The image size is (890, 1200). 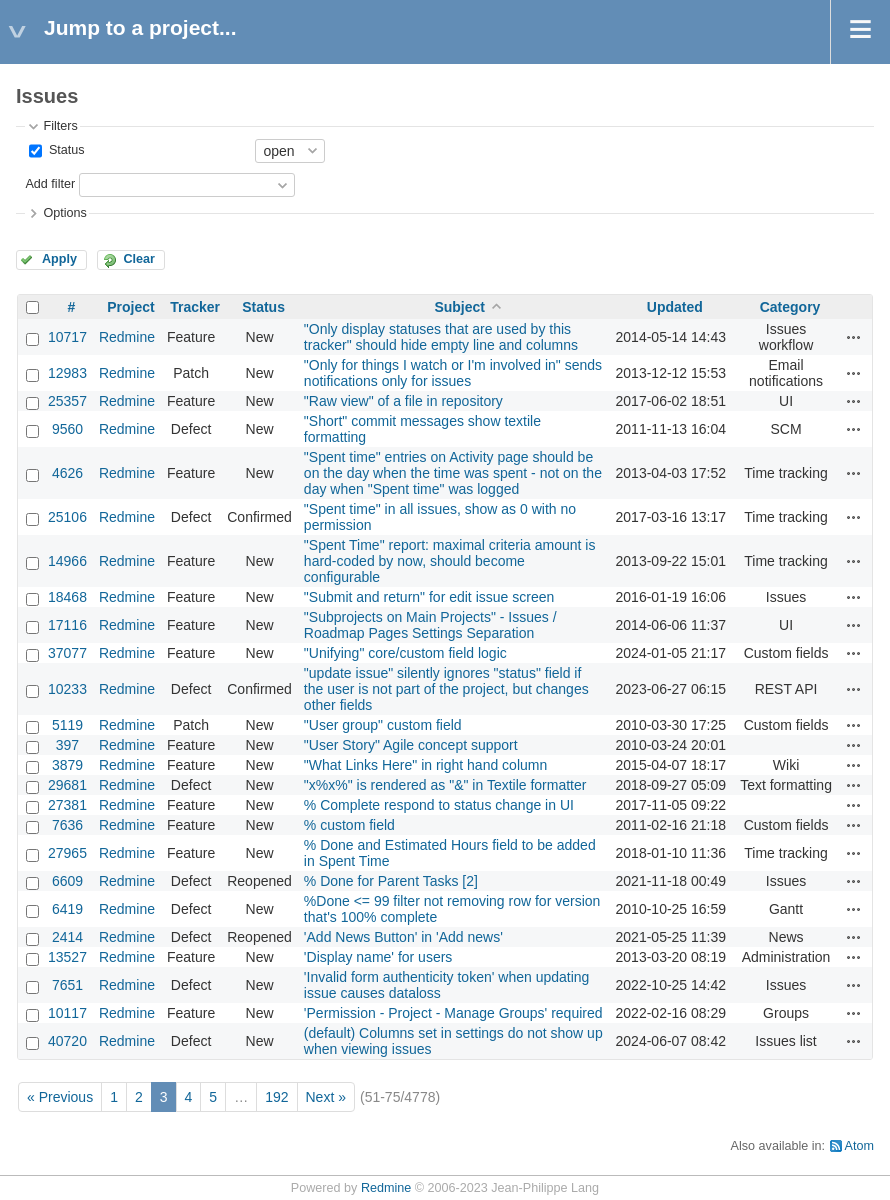 What do you see at coordinates (67, 957) in the screenshot?
I see `13527` at bounding box center [67, 957].